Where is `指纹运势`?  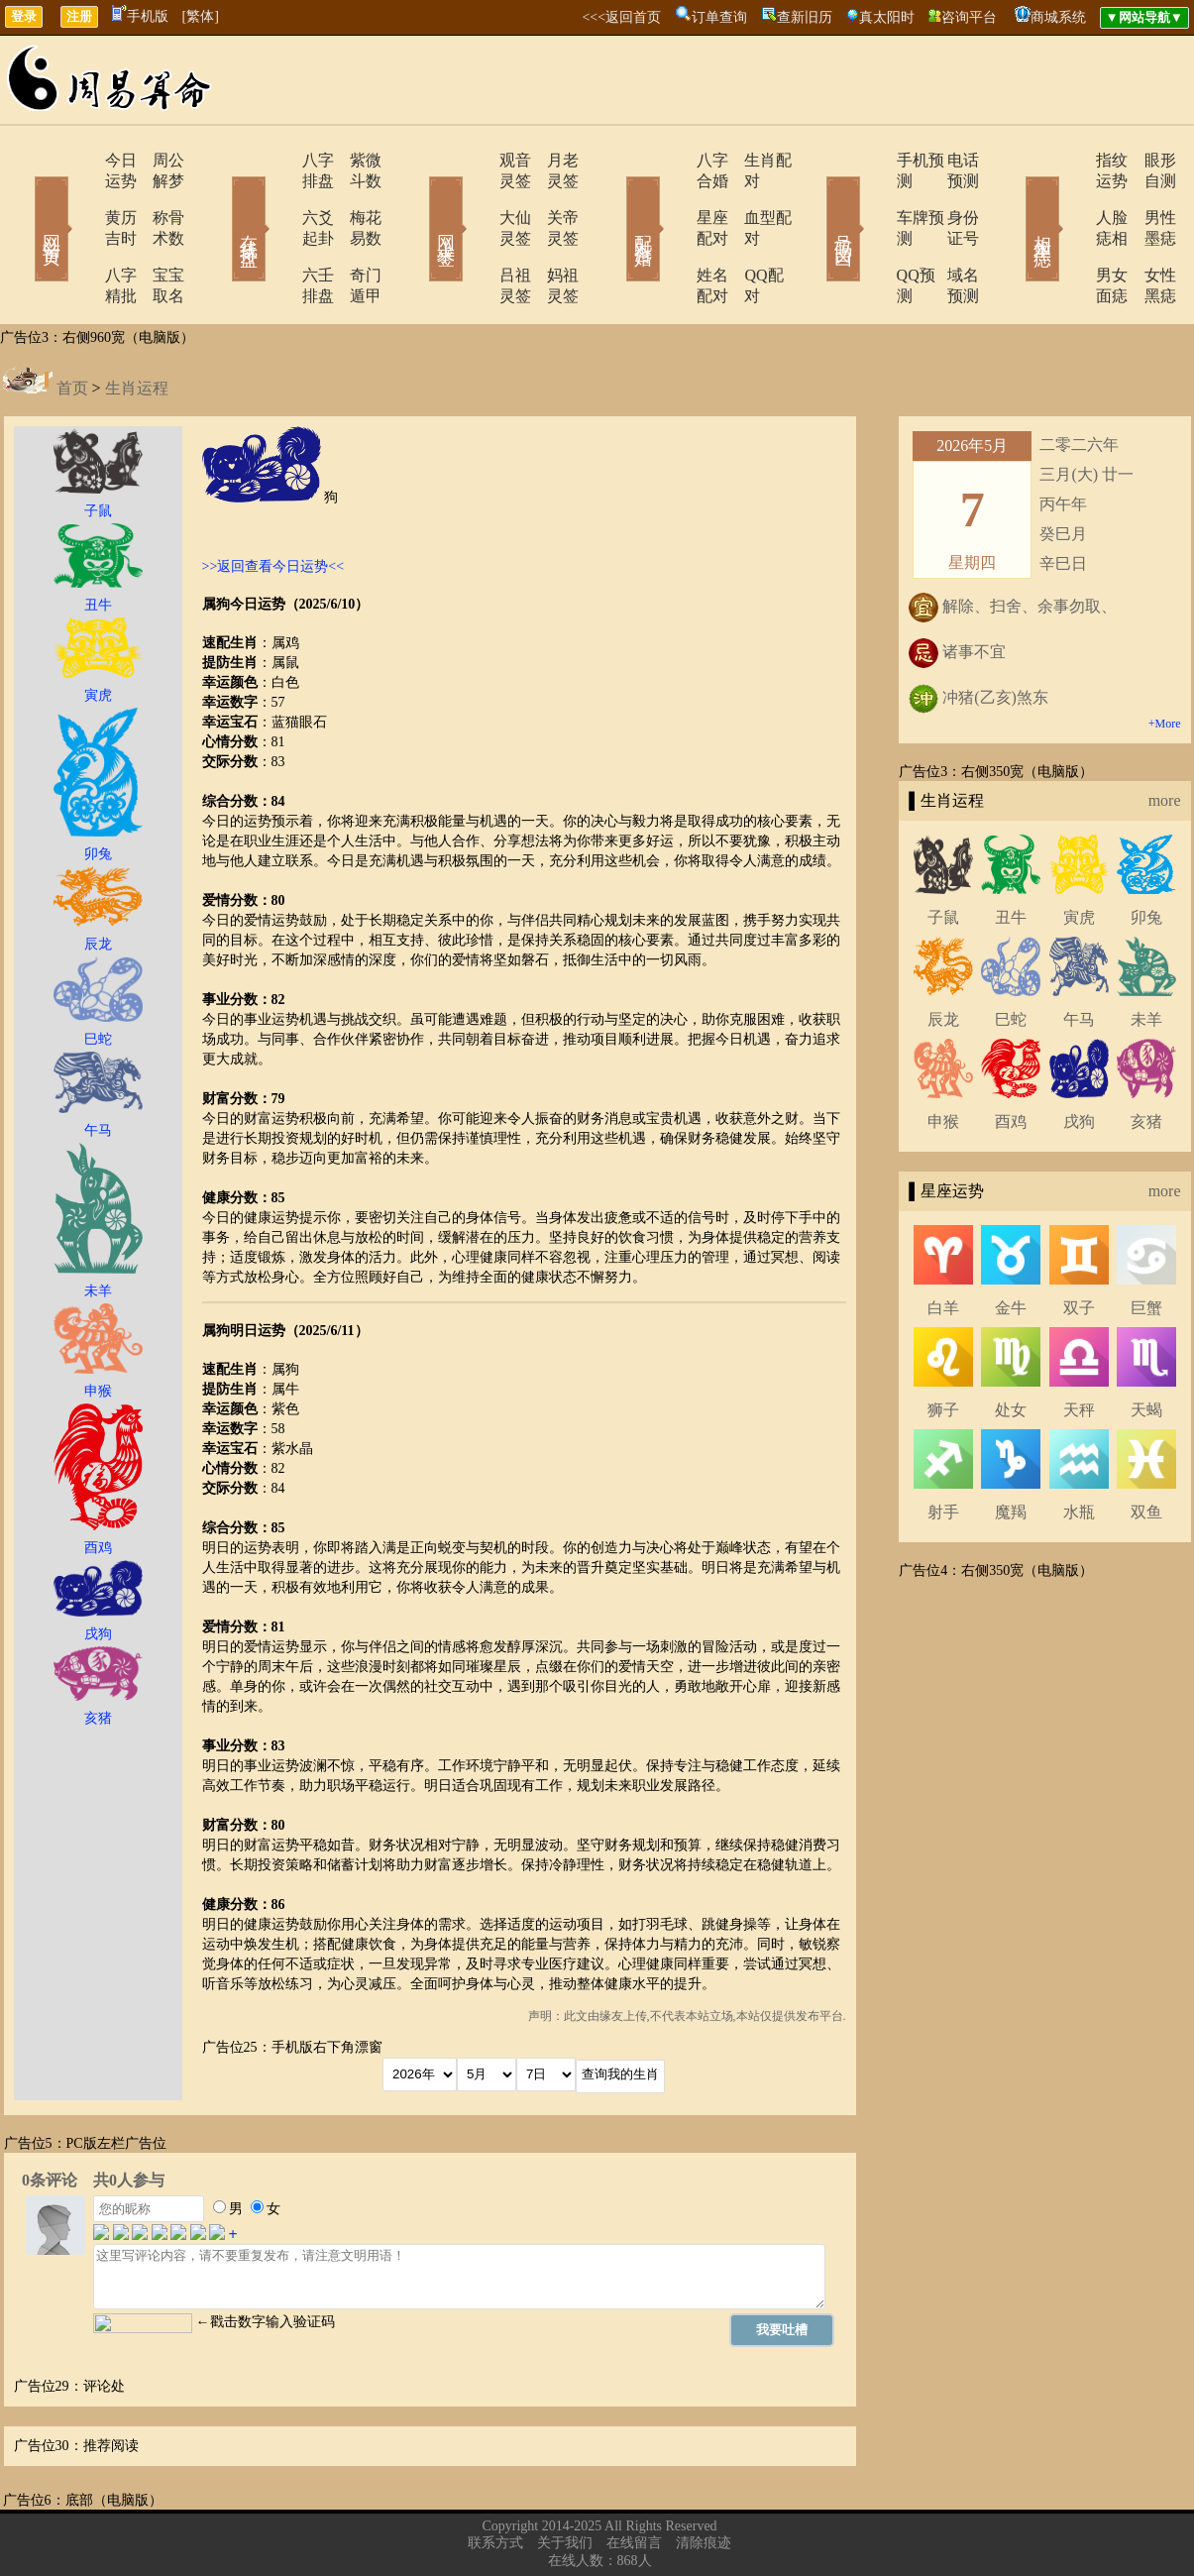 指纹运势 is located at coordinates (1070, 160).